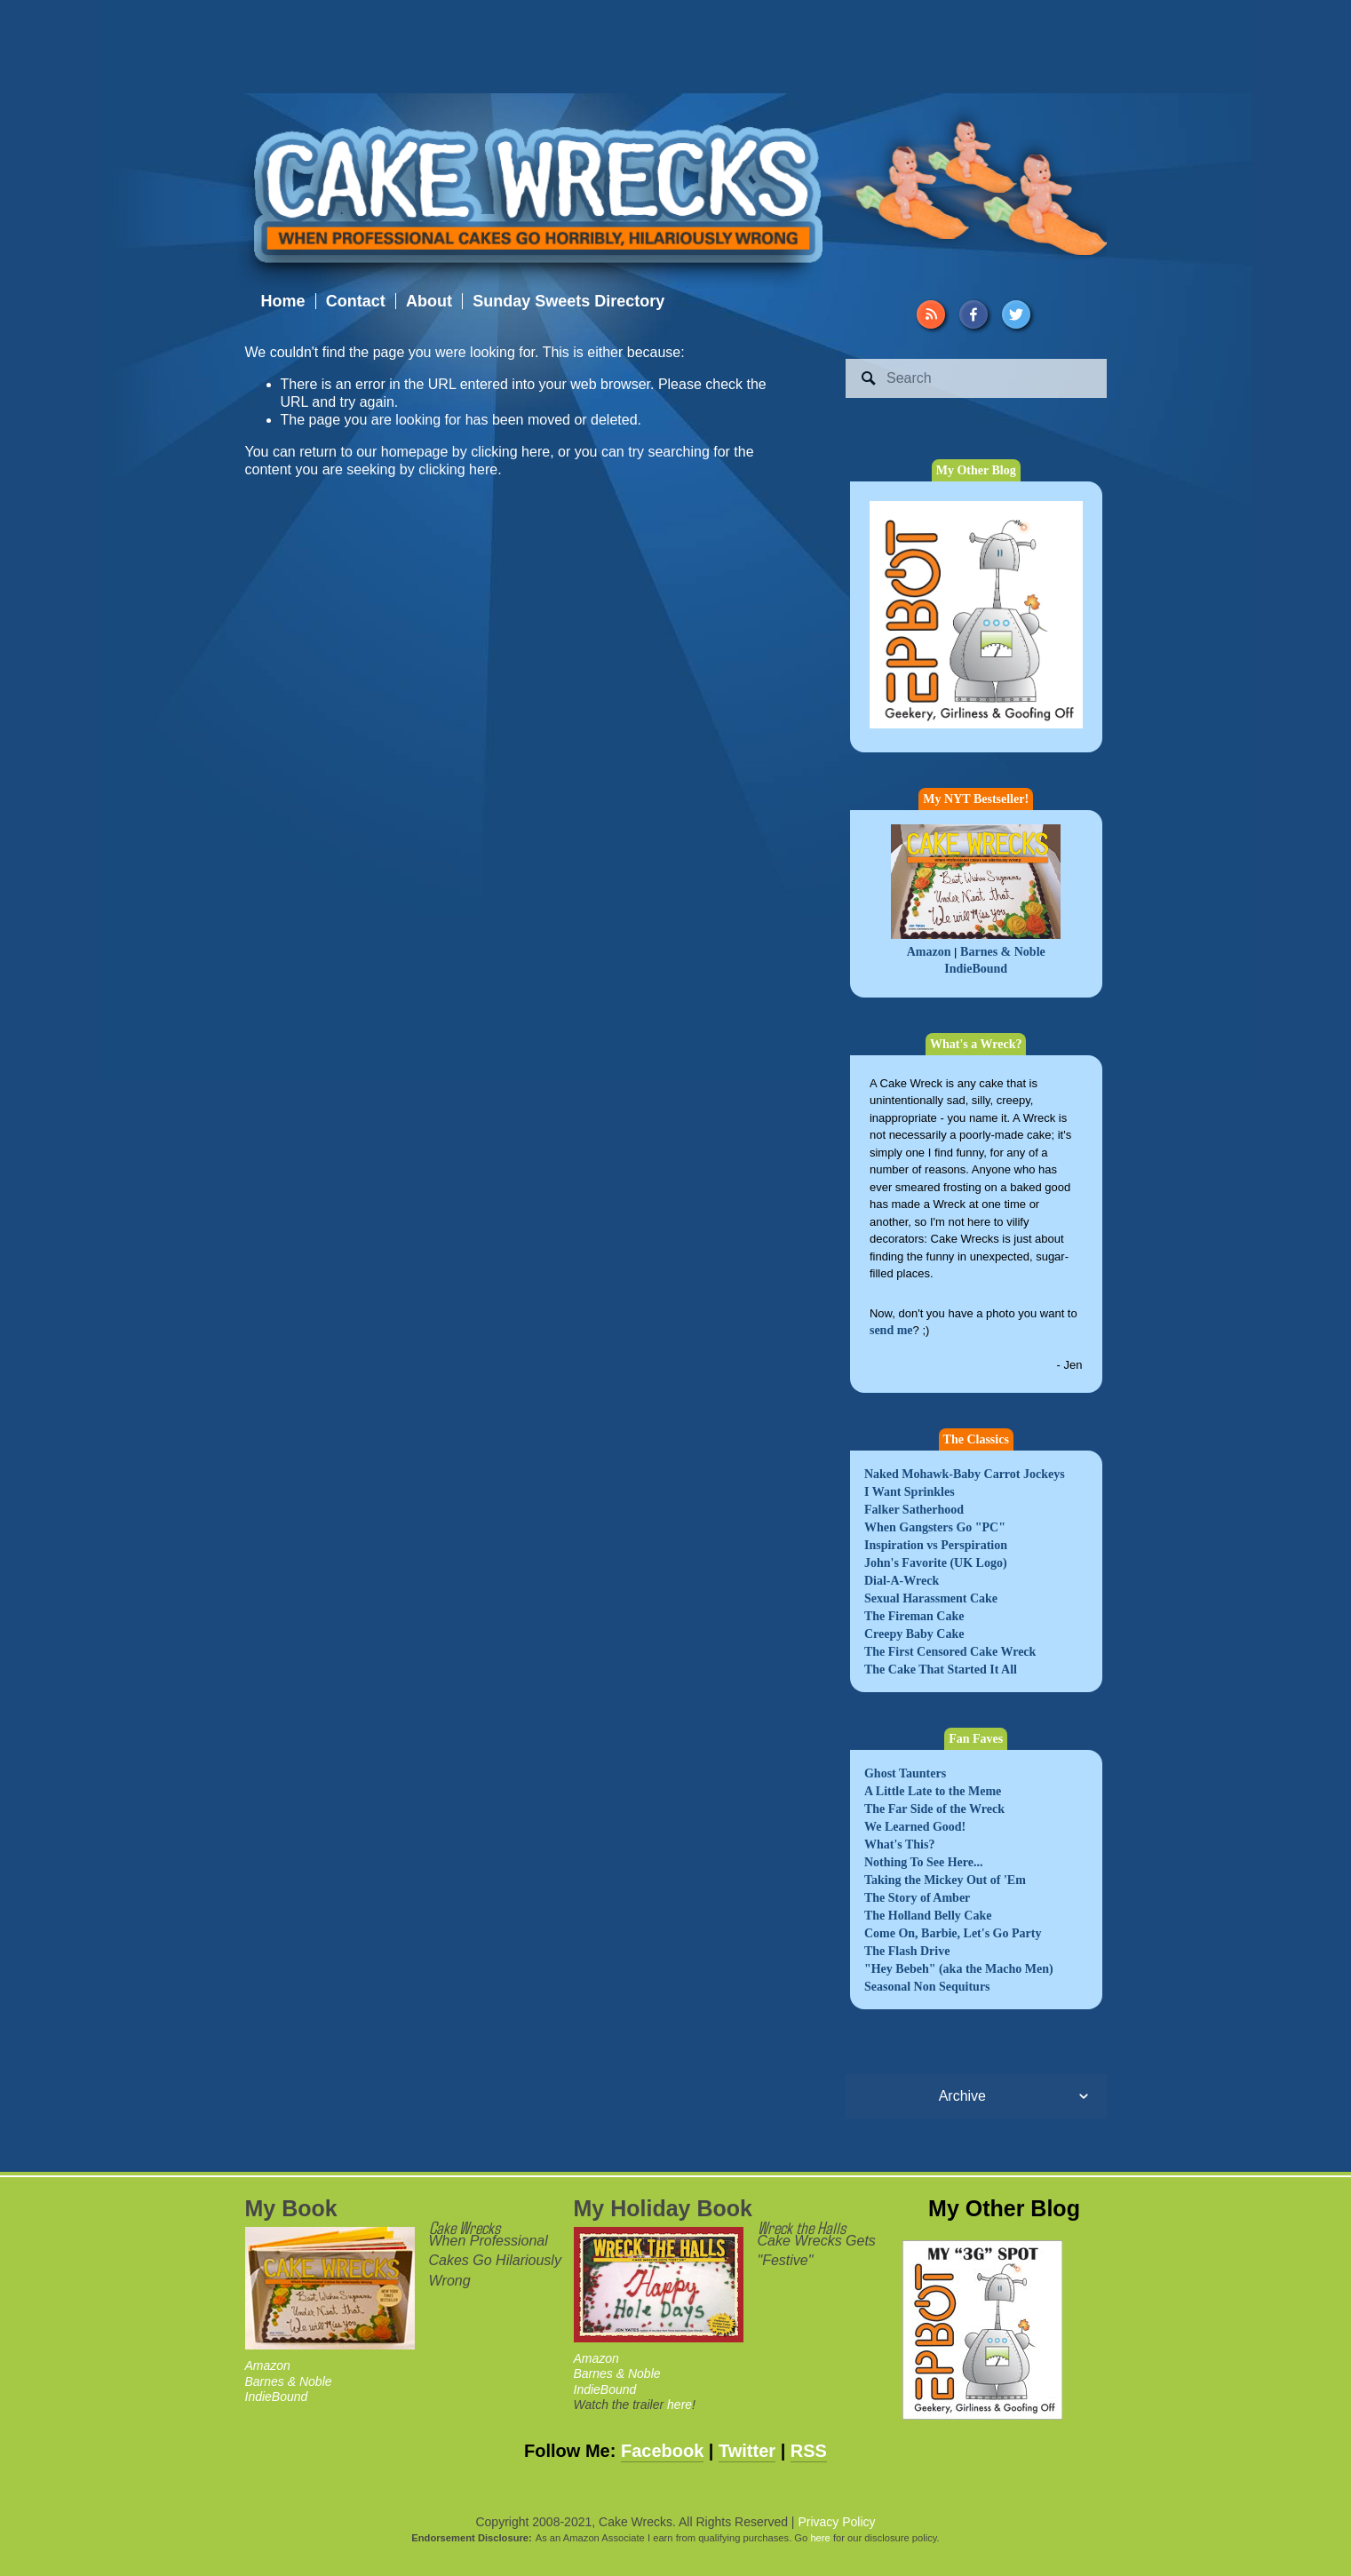 The width and height of the screenshot is (1351, 2576). Describe the element at coordinates (891, 1330) in the screenshot. I see `send me` at that location.